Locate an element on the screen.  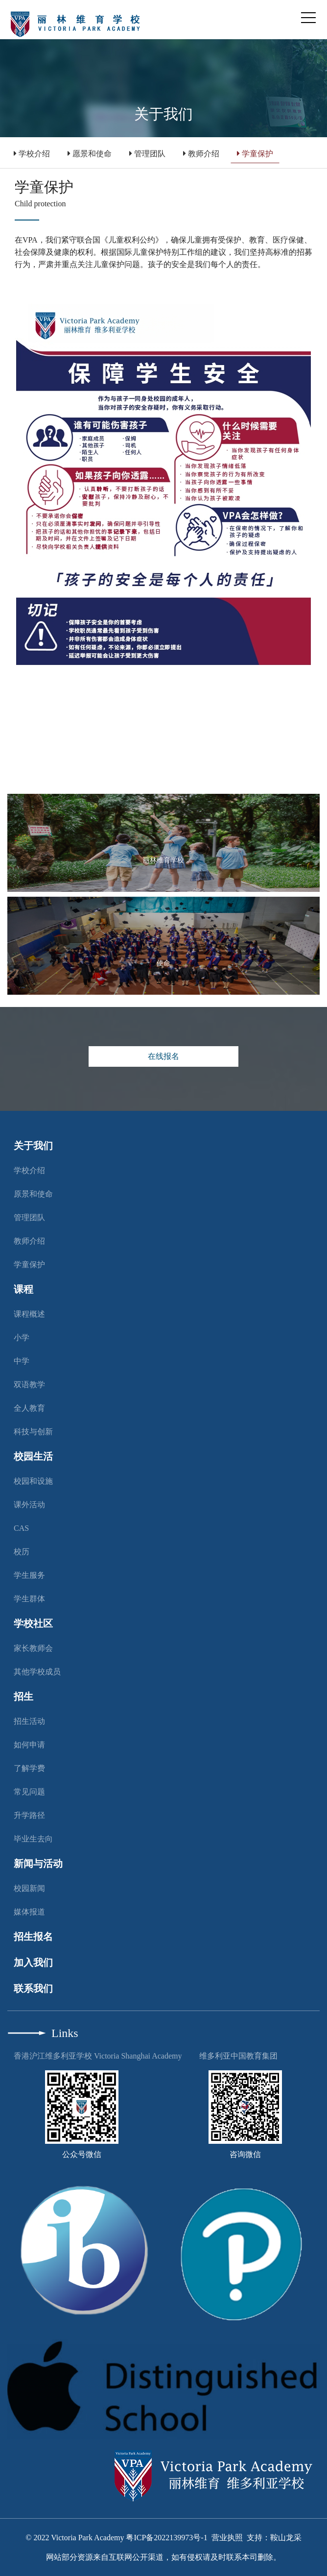
愿景和使命 is located at coordinates (90, 153).